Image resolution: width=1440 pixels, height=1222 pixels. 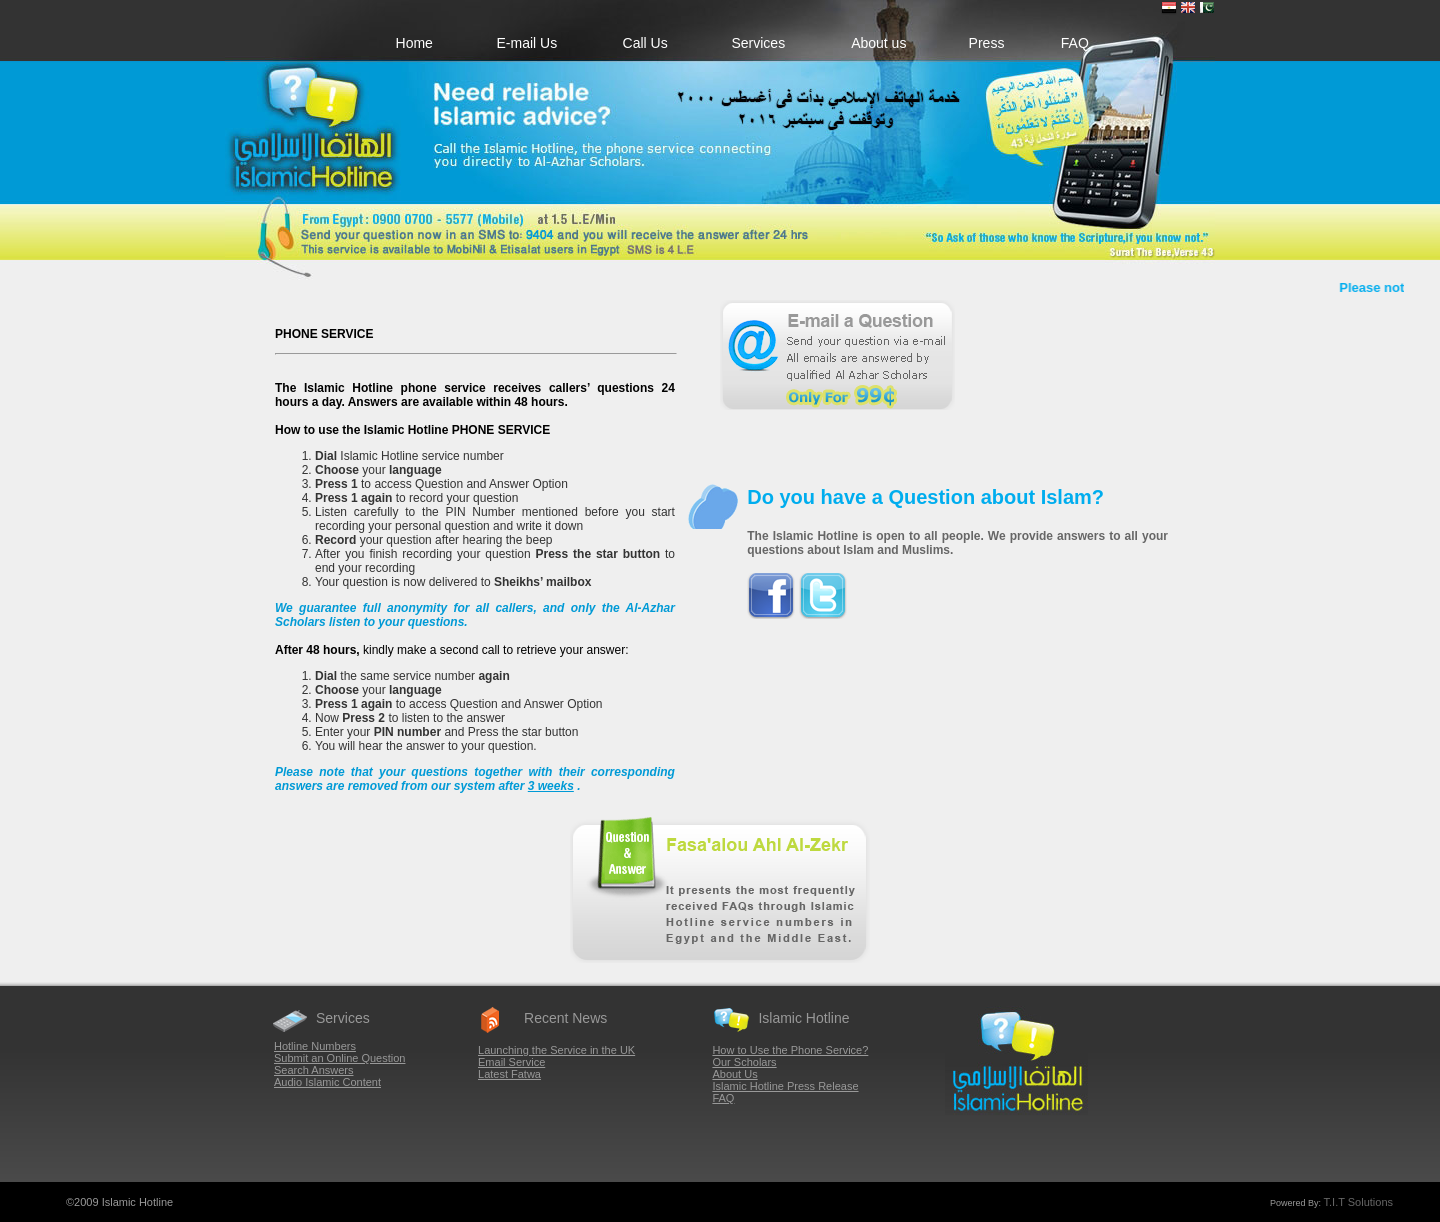 I want to click on Launching the Service in the UK, so click(x=556, y=1050).